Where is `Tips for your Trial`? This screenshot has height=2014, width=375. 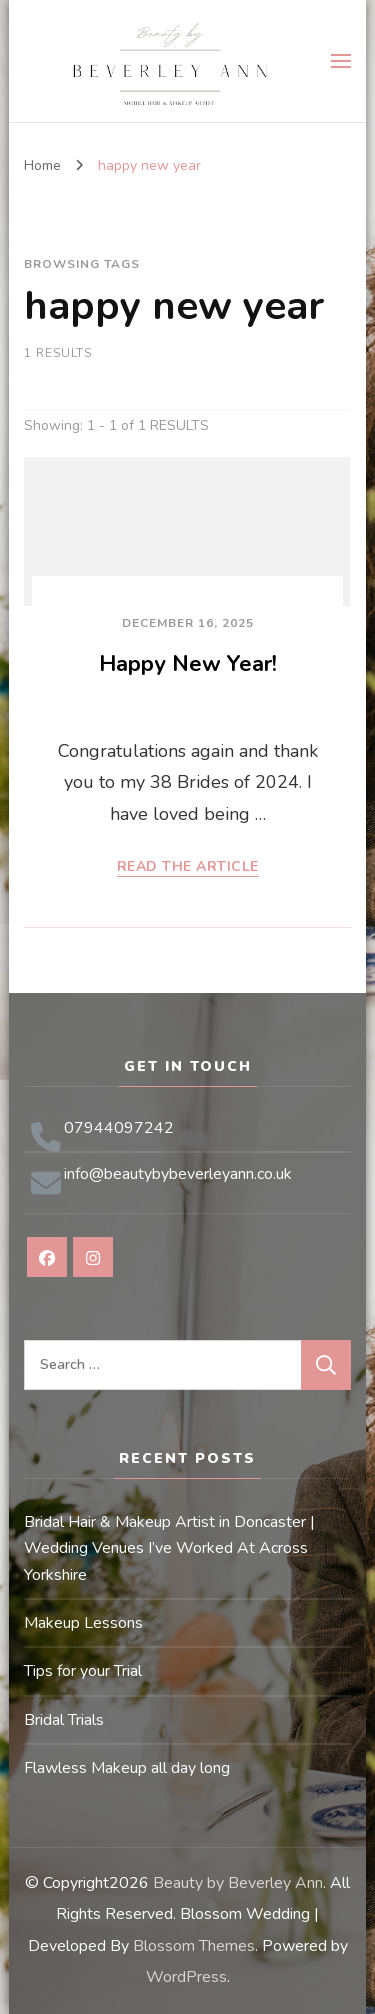 Tips for your Trial is located at coordinates (83, 1671).